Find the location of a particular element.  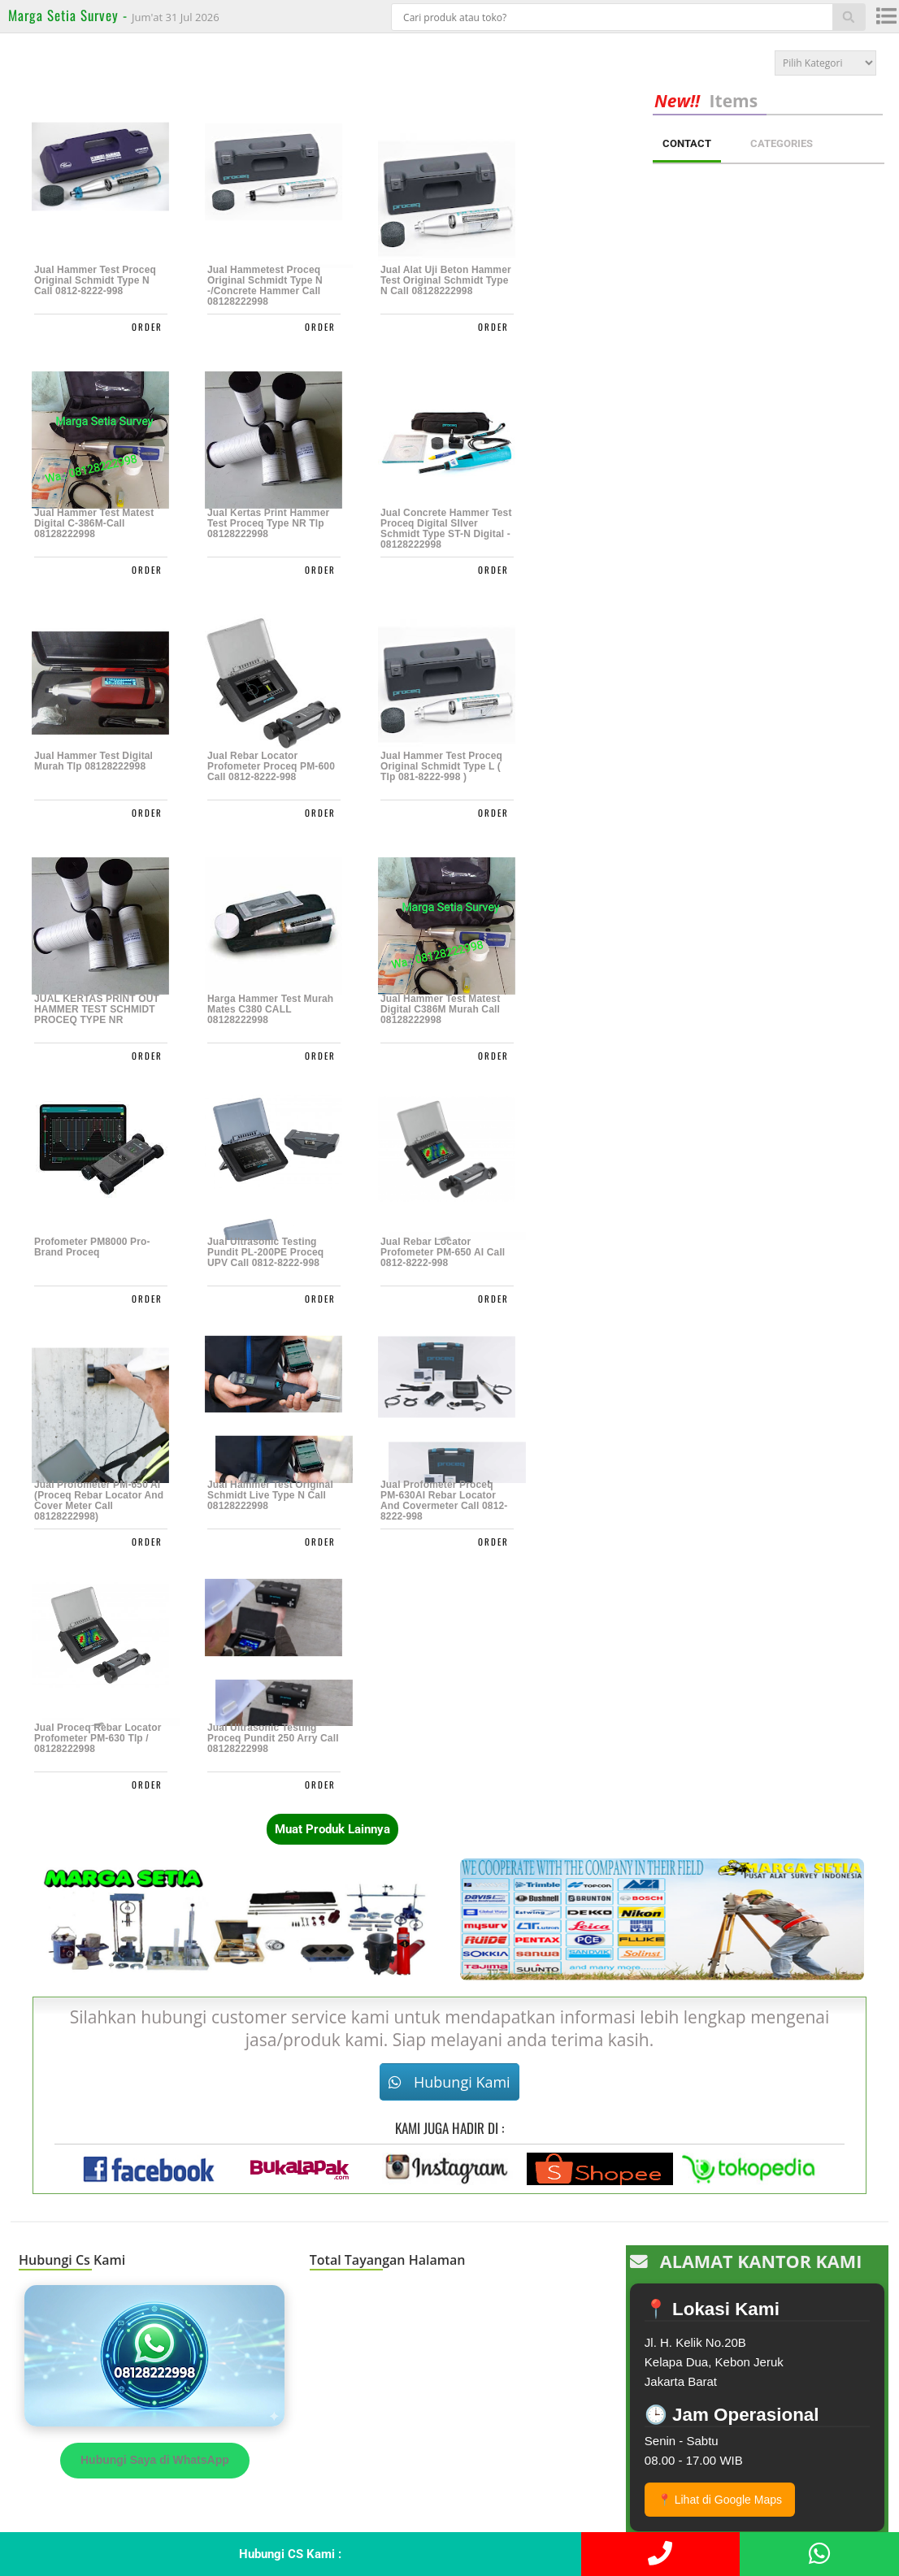

Jual Rebar Locator Profometer PM-650 AI Call 0812-8222-998 is located at coordinates (442, 1252).